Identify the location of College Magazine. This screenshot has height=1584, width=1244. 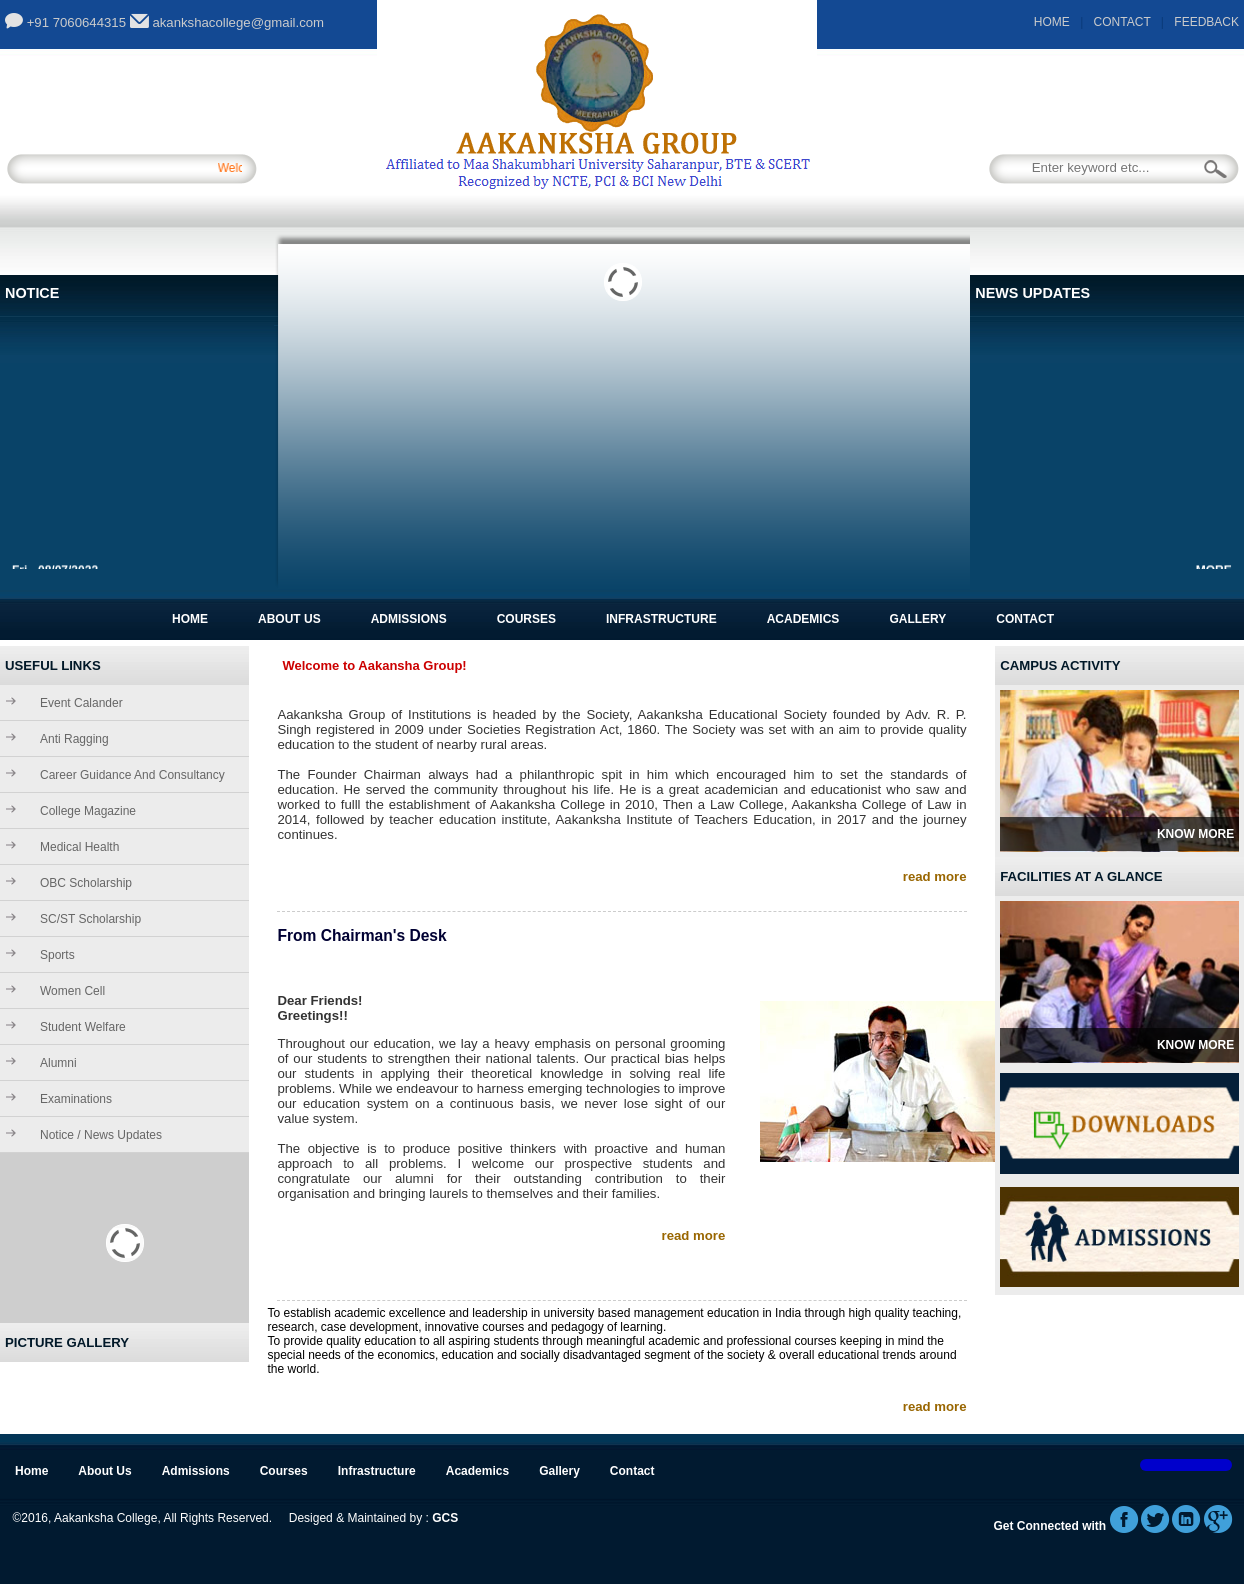
(88, 811).